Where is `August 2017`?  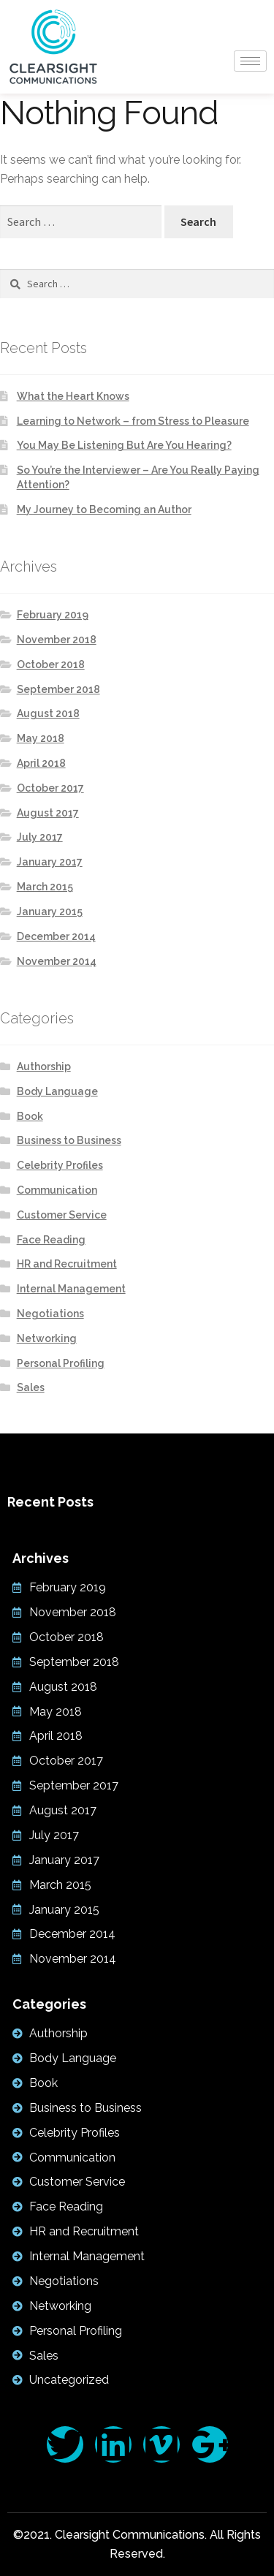
August 2017 is located at coordinates (48, 813).